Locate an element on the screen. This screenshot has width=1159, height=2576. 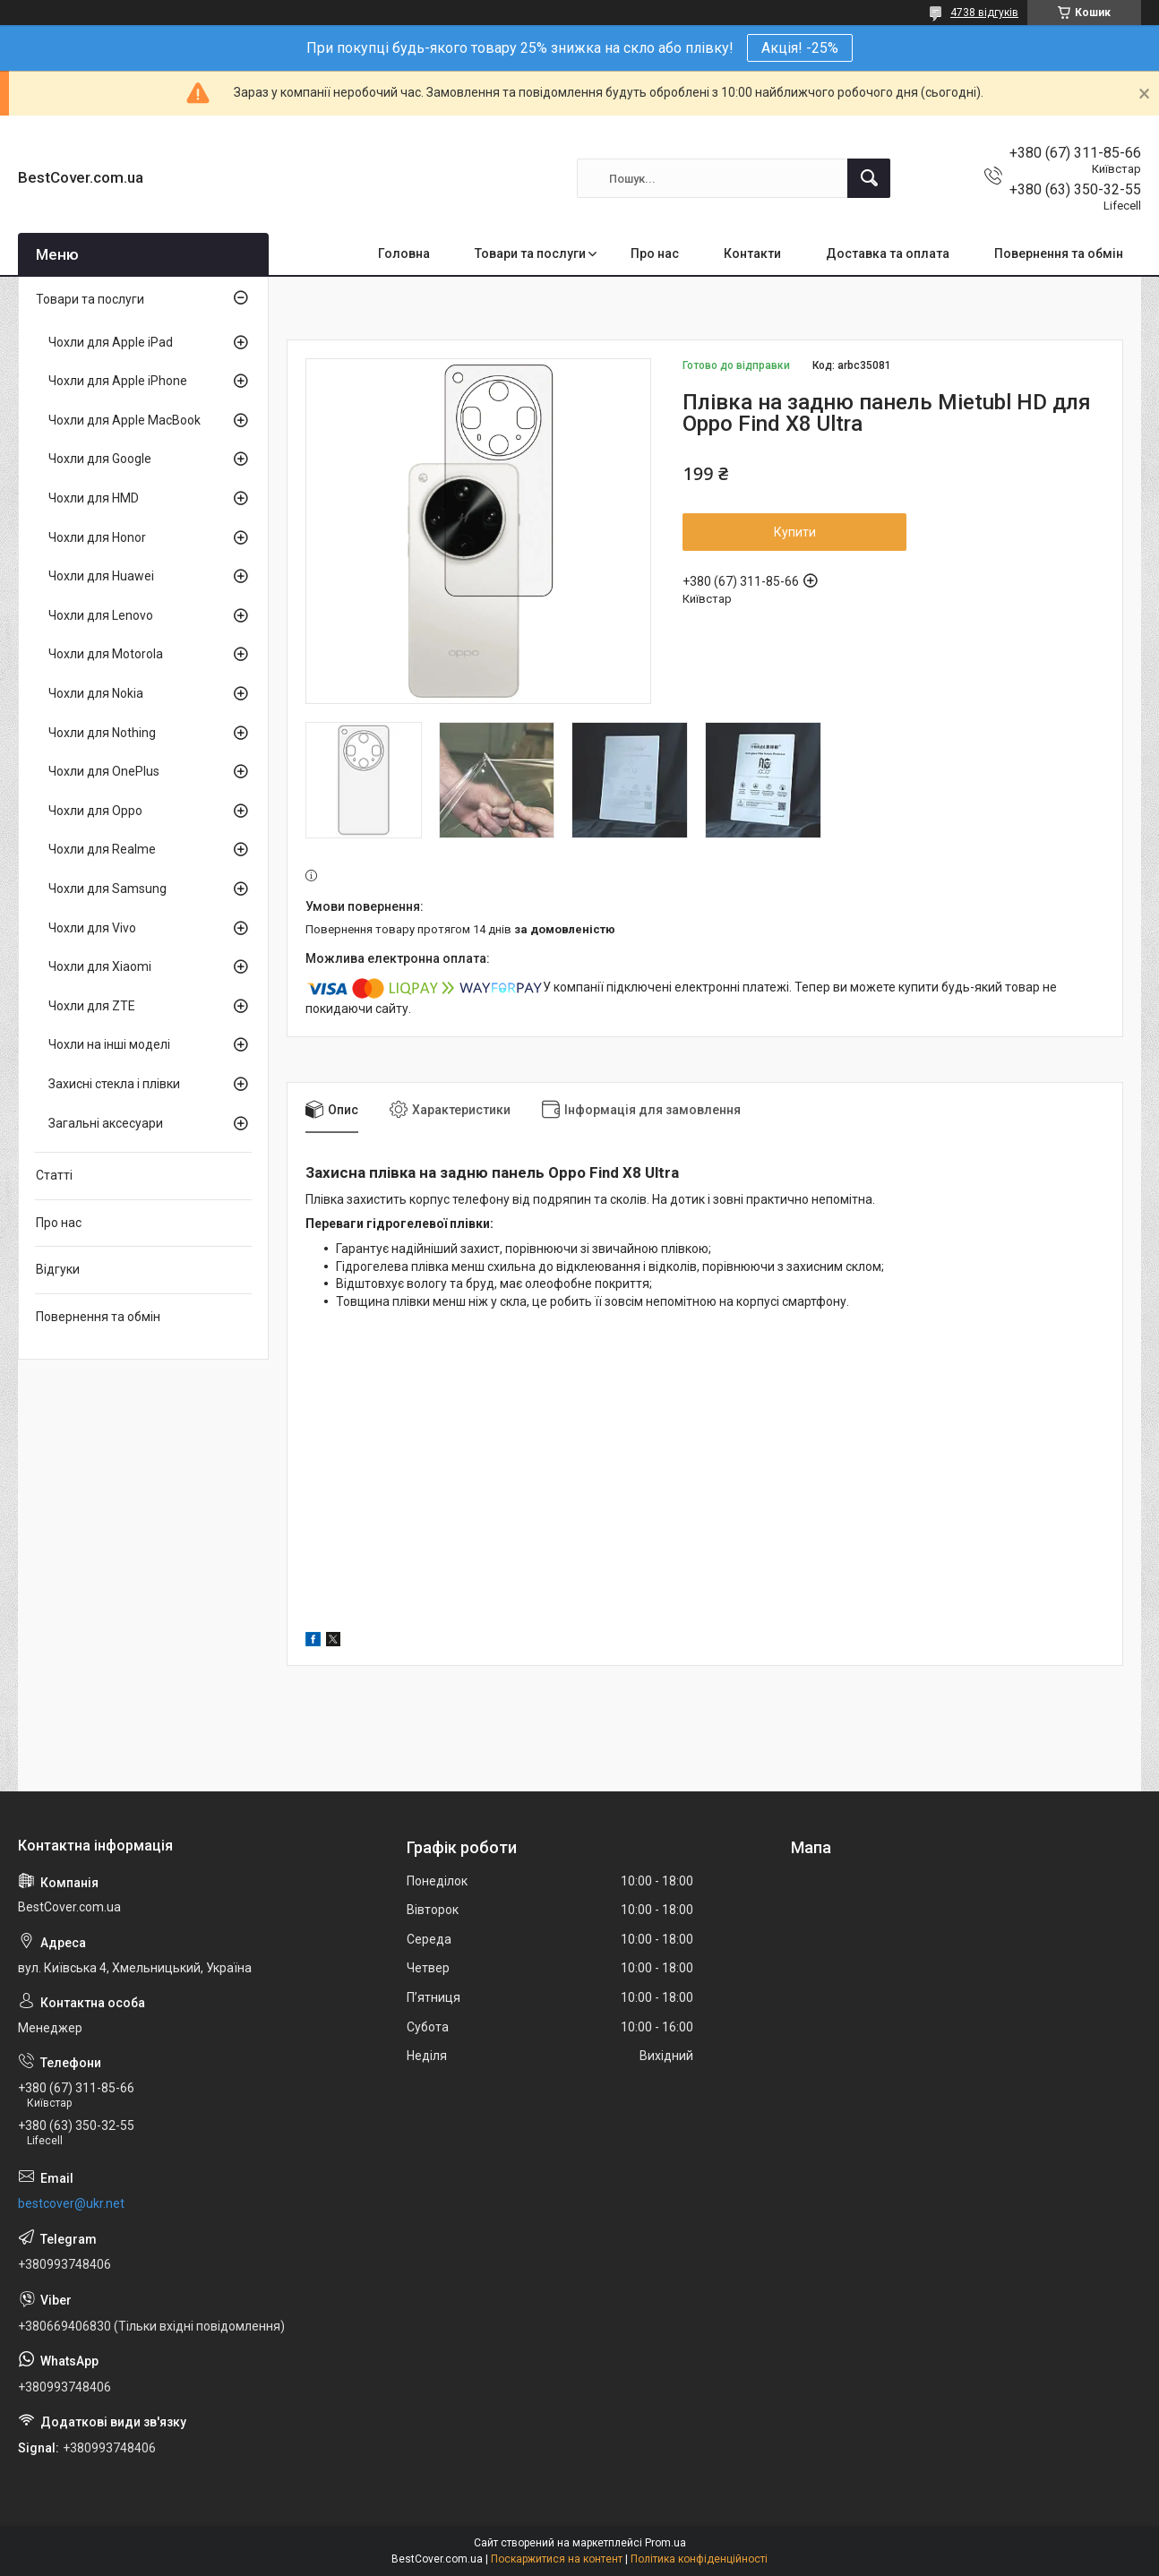
Статті is located at coordinates (54, 1175).